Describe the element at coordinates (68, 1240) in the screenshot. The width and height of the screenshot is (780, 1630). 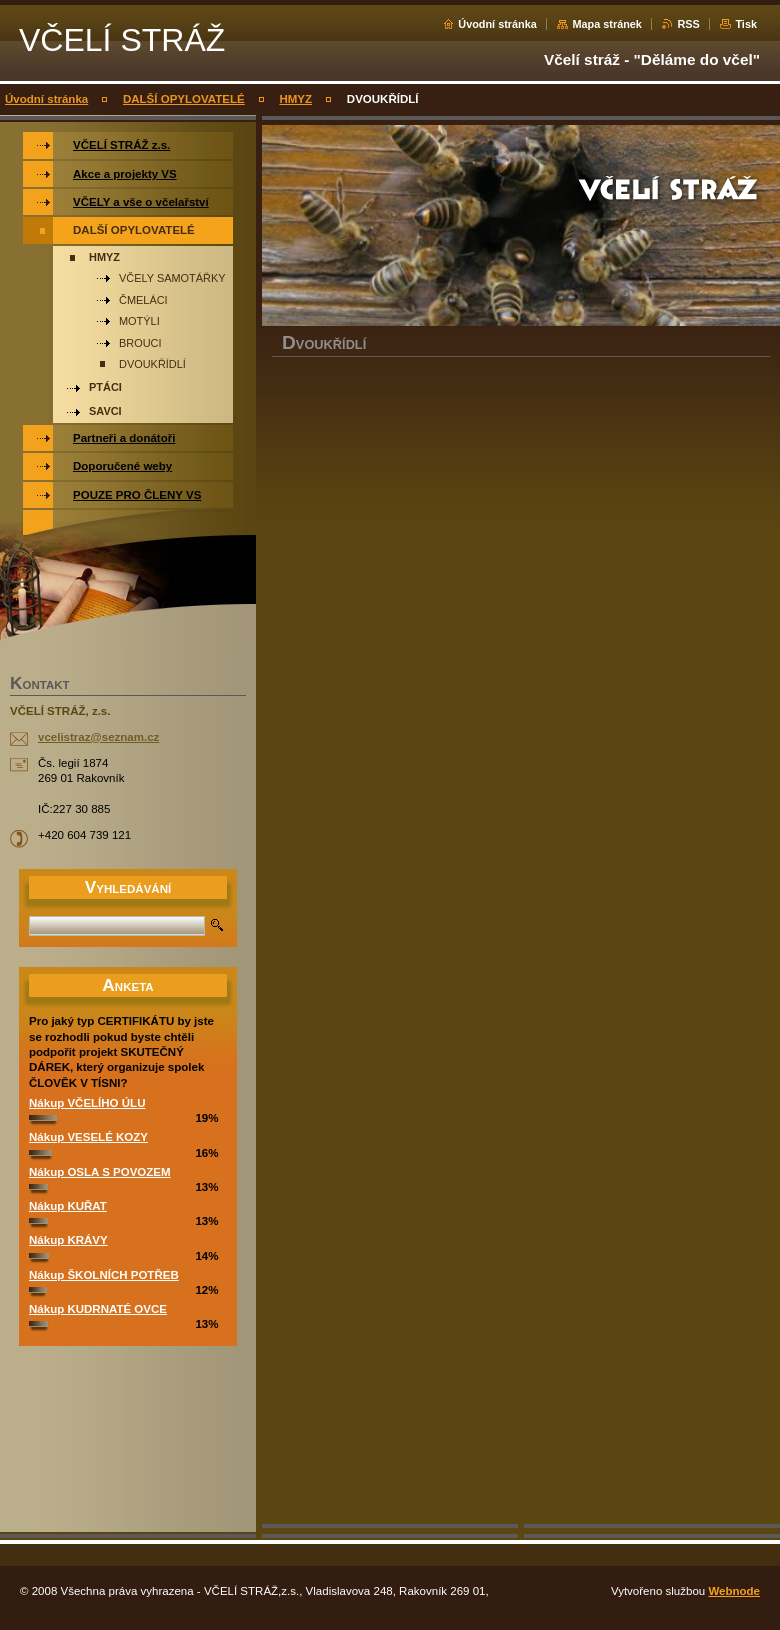
I see `Nákup KRÁVY` at that location.